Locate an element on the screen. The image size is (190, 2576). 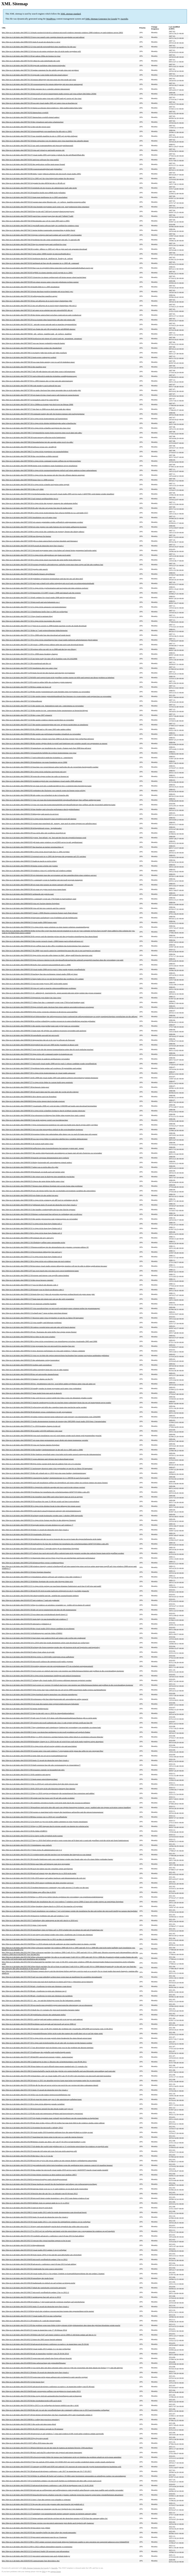
http://blog.m-ri.de/index.php/2009/04/25/refactoring-mit-hilfe-des-compilers-kann-eine-tueckische-sache-werden/ is located at coordinates (44, 1407).